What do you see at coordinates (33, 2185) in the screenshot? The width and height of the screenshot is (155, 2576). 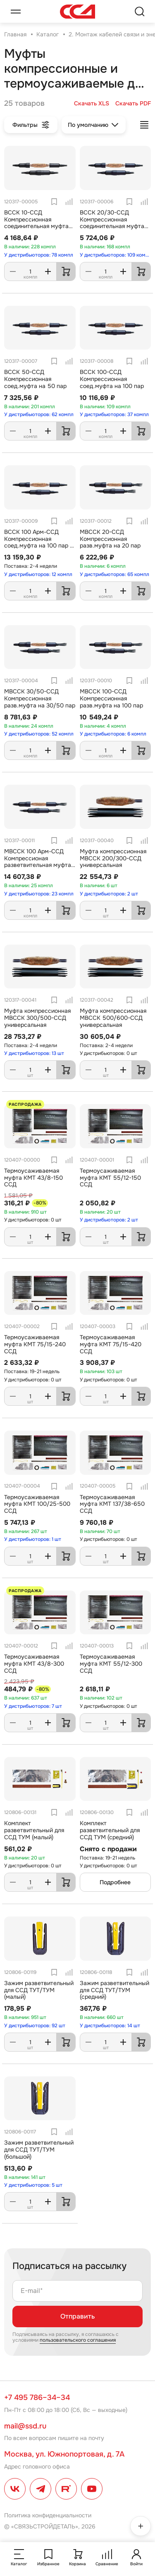 I see `У дистрибьюторов: 5 шт` at bounding box center [33, 2185].